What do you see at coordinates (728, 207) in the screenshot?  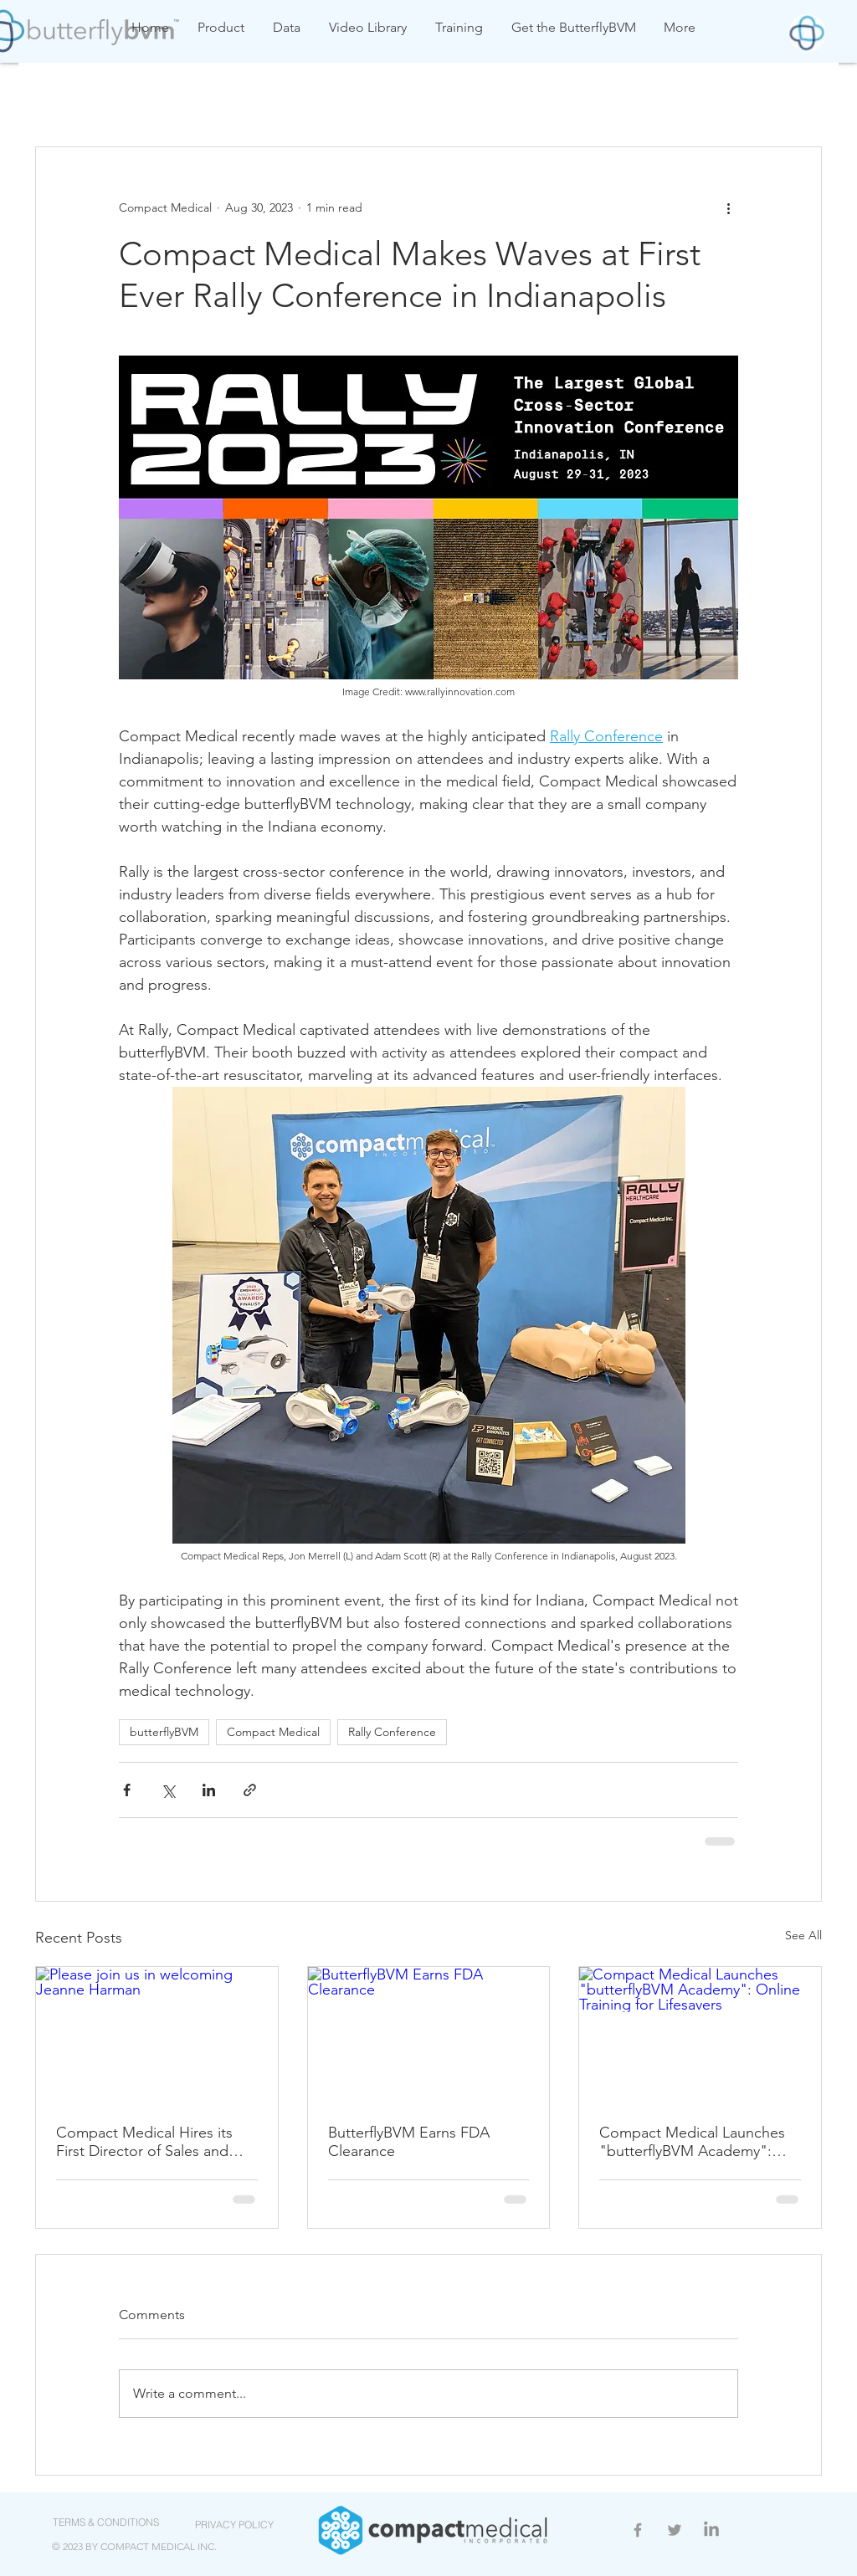 I see `[More actions]` at bounding box center [728, 207].